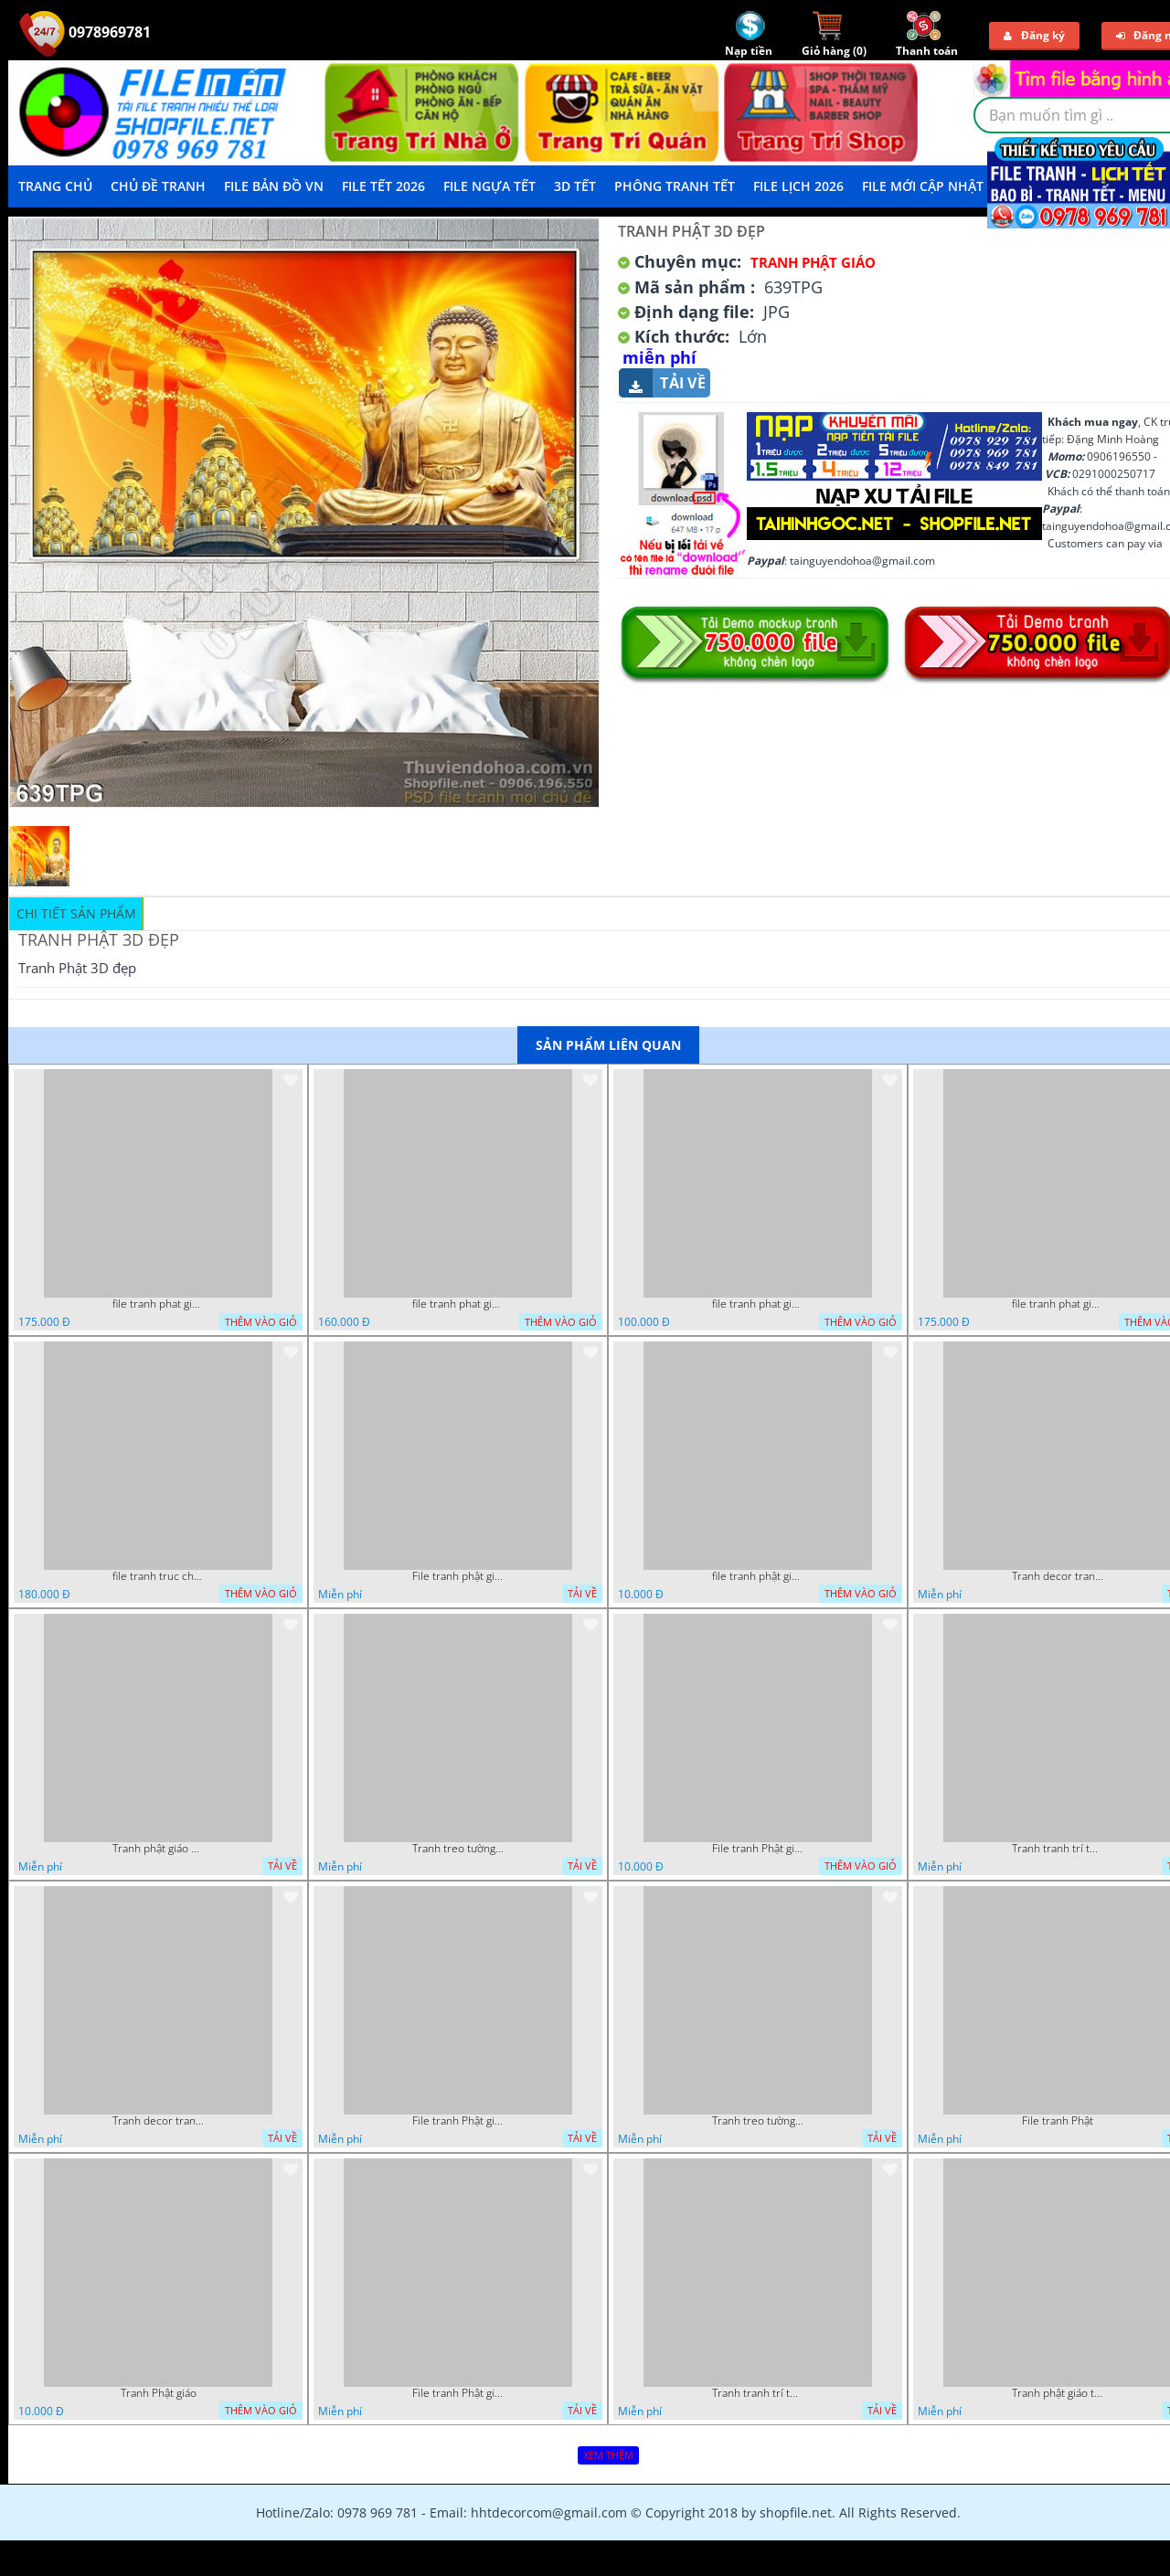 This screenshot has height=2576, width=1170. I want to click on Tranh Phật Giáo, so click(813, 262).